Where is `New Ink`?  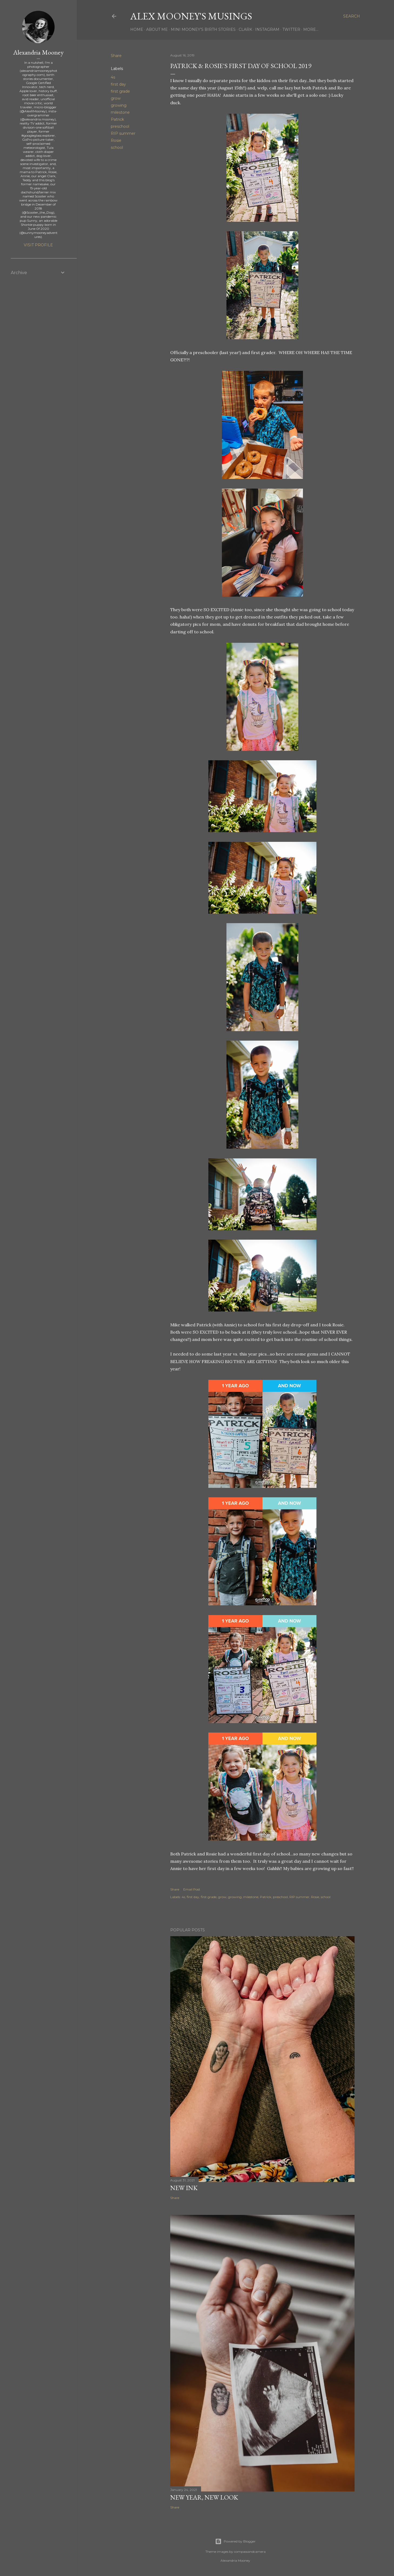
New Ink is located at coordinates (184, 2188).